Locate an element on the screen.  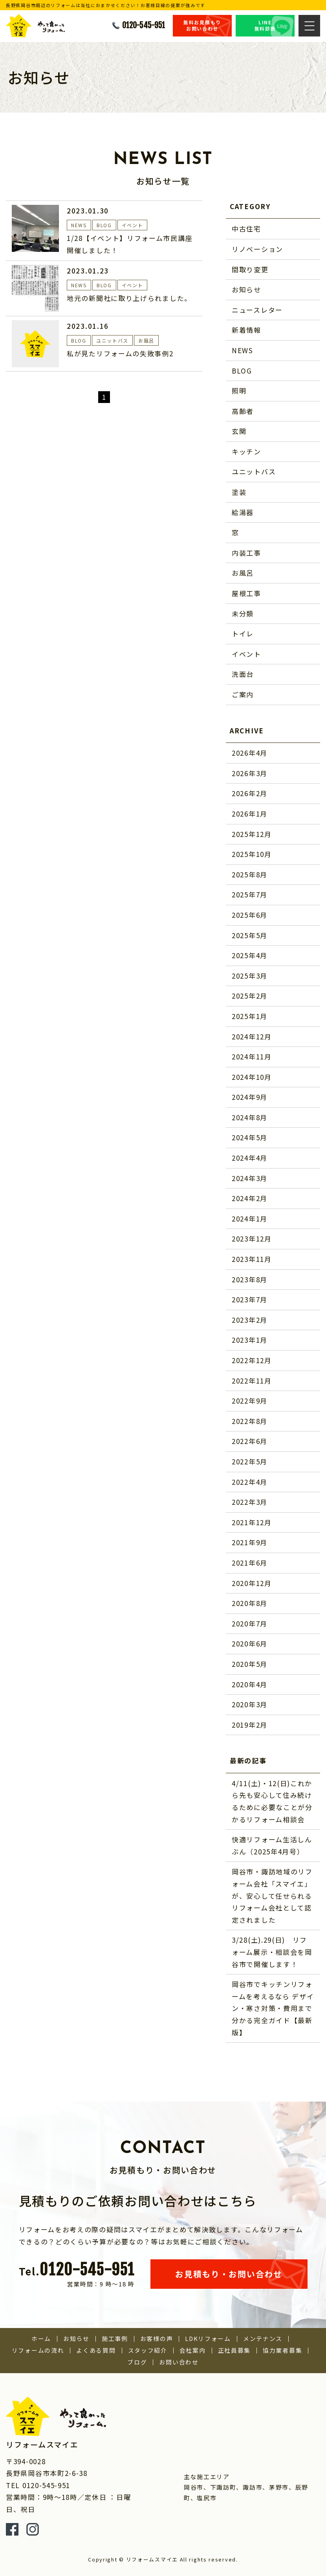
2026年1月 is located at coordinates (249, 814).